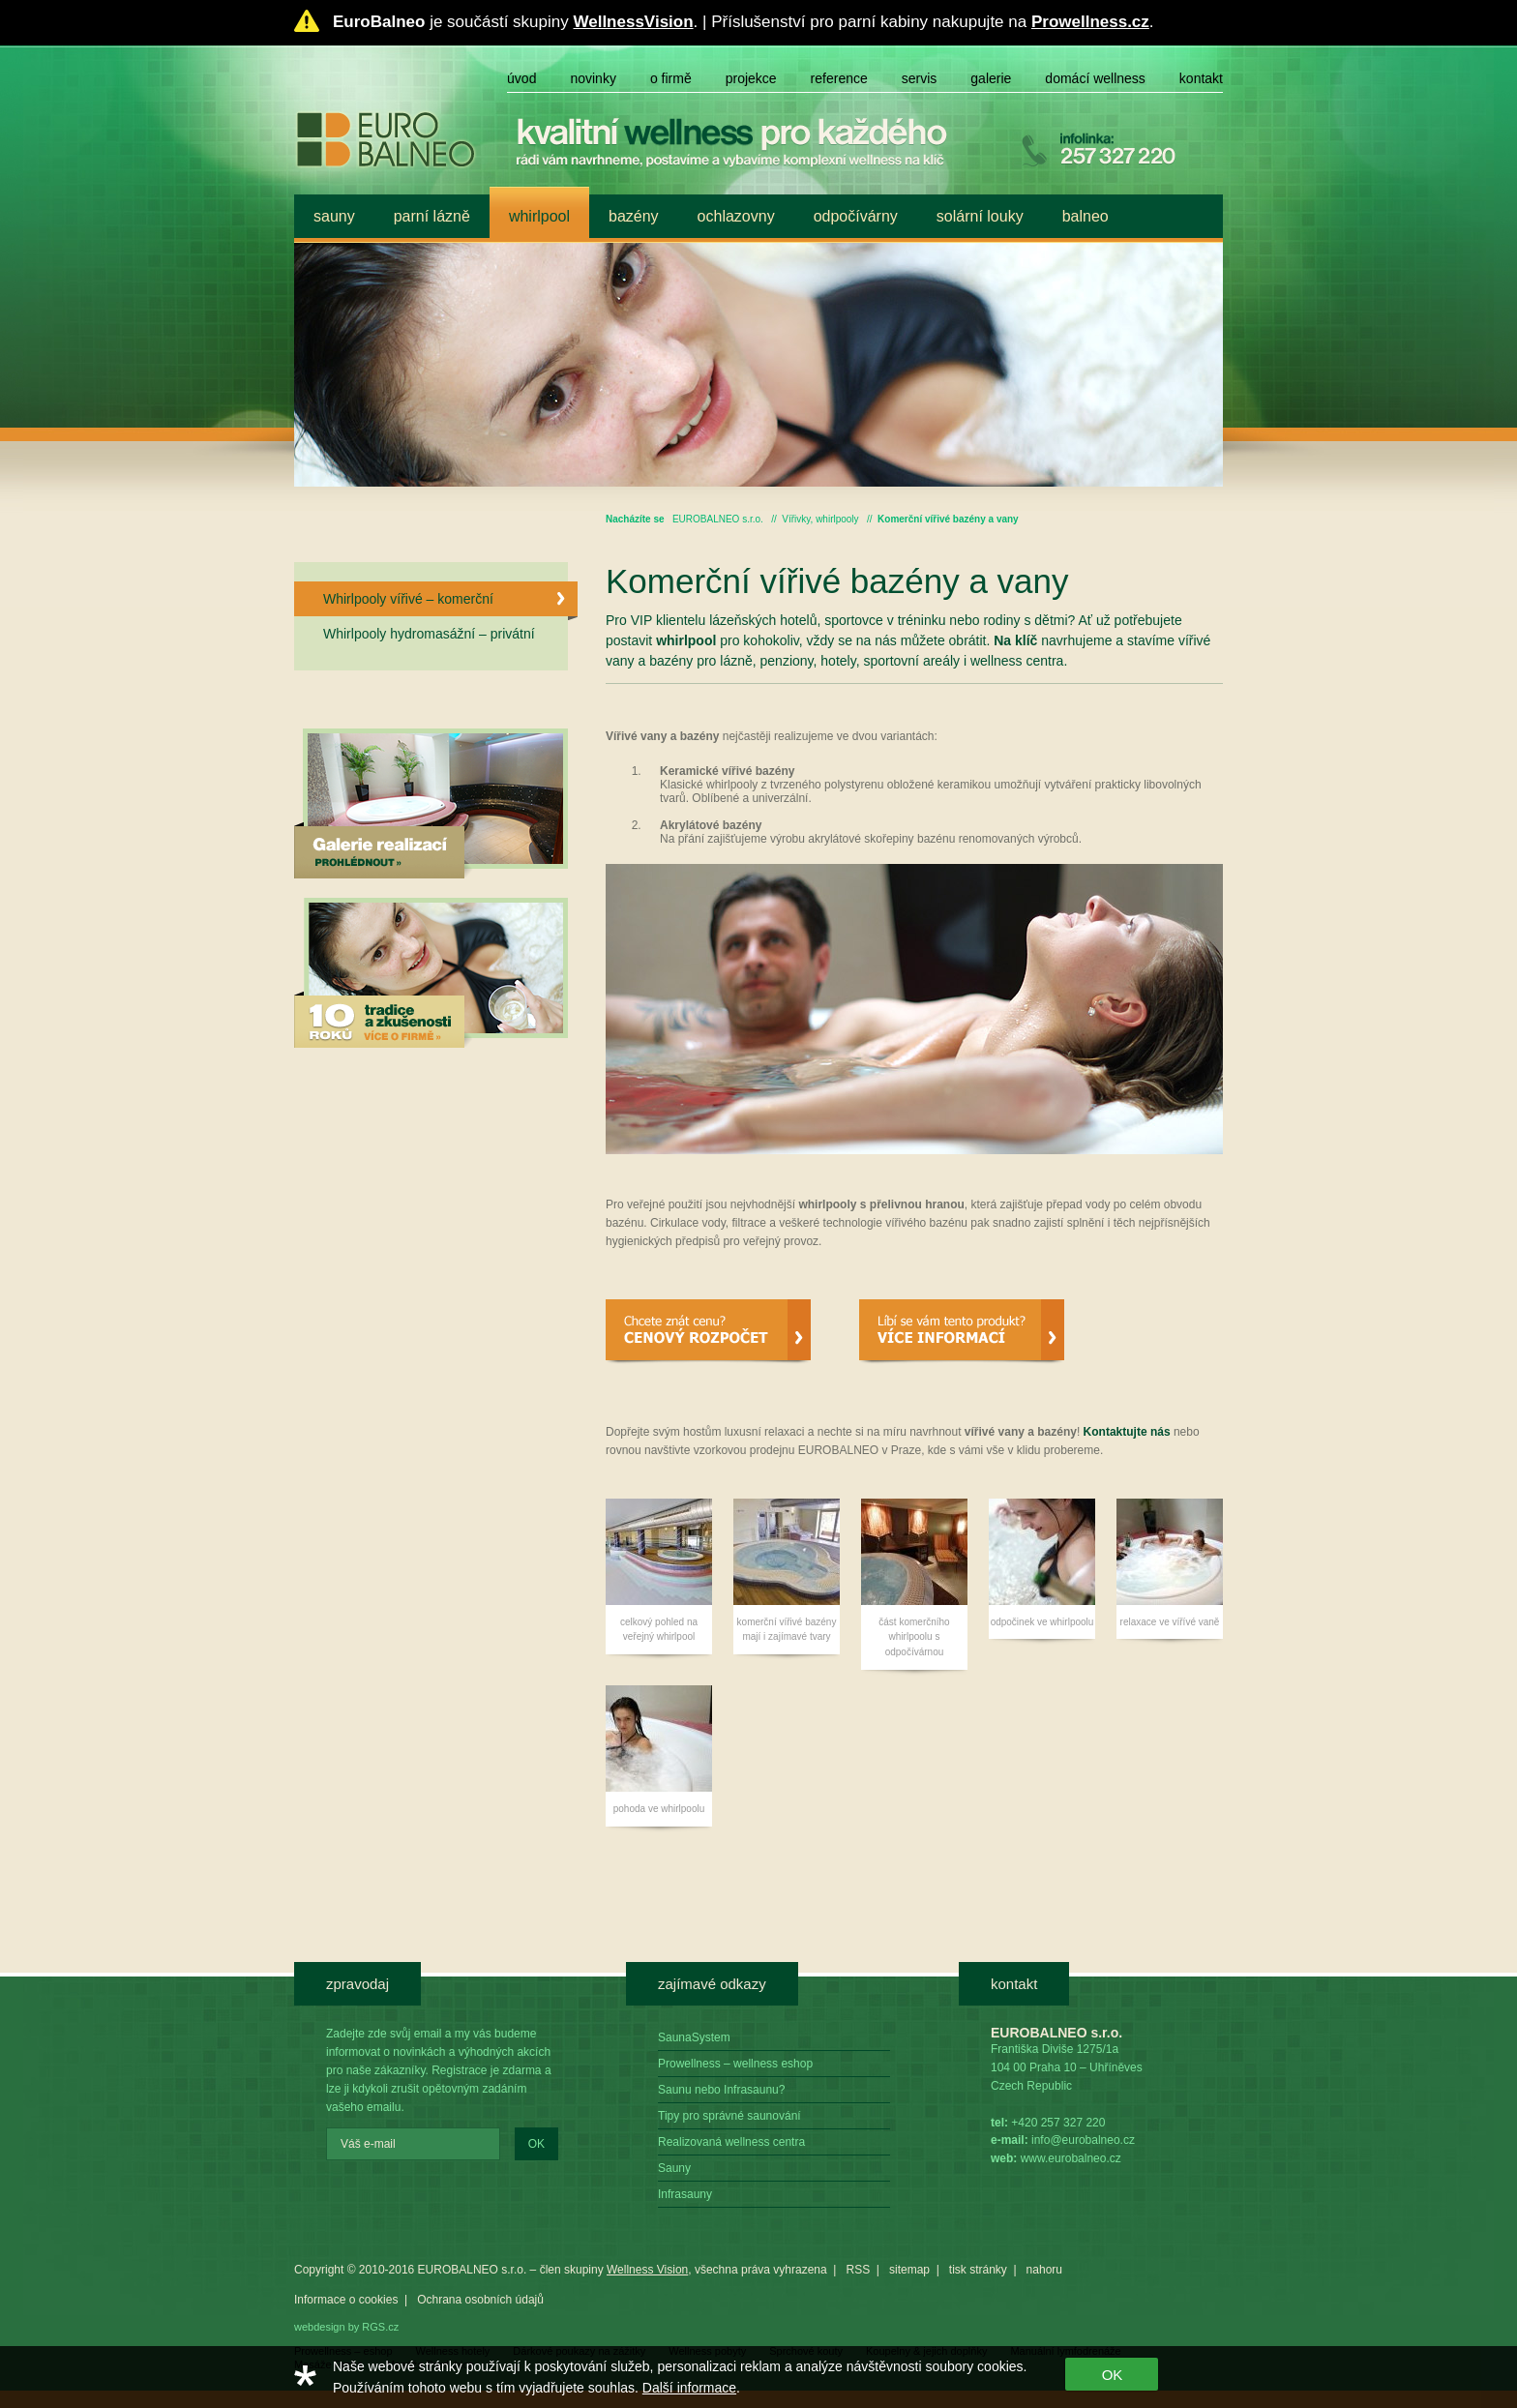 Image resolution: width=1517 pixels, height=2408 pixels. I want to click on Více informací, so click(961, 1332).